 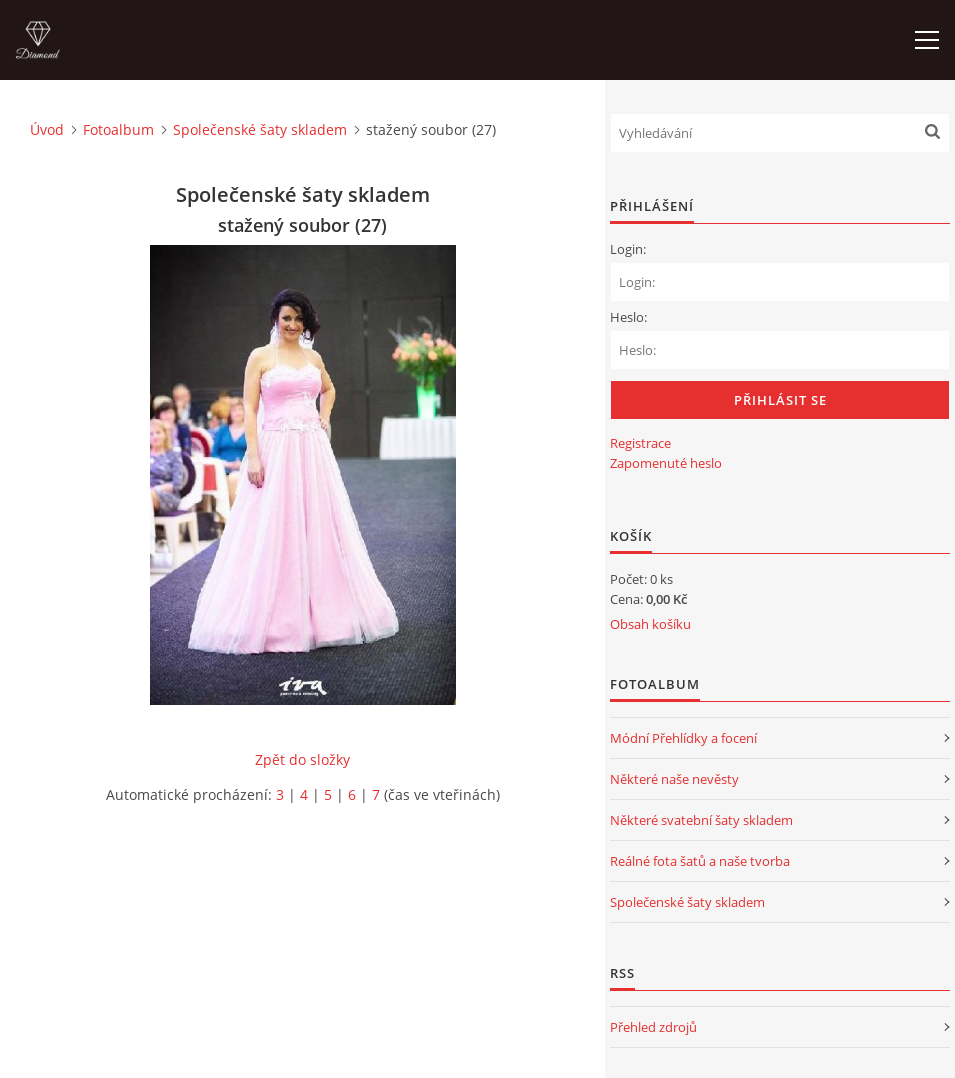 What do you see at coordinates (118, 129) in the screenshot?
I see `Fotoalbum` at bounding box center [118, 129].